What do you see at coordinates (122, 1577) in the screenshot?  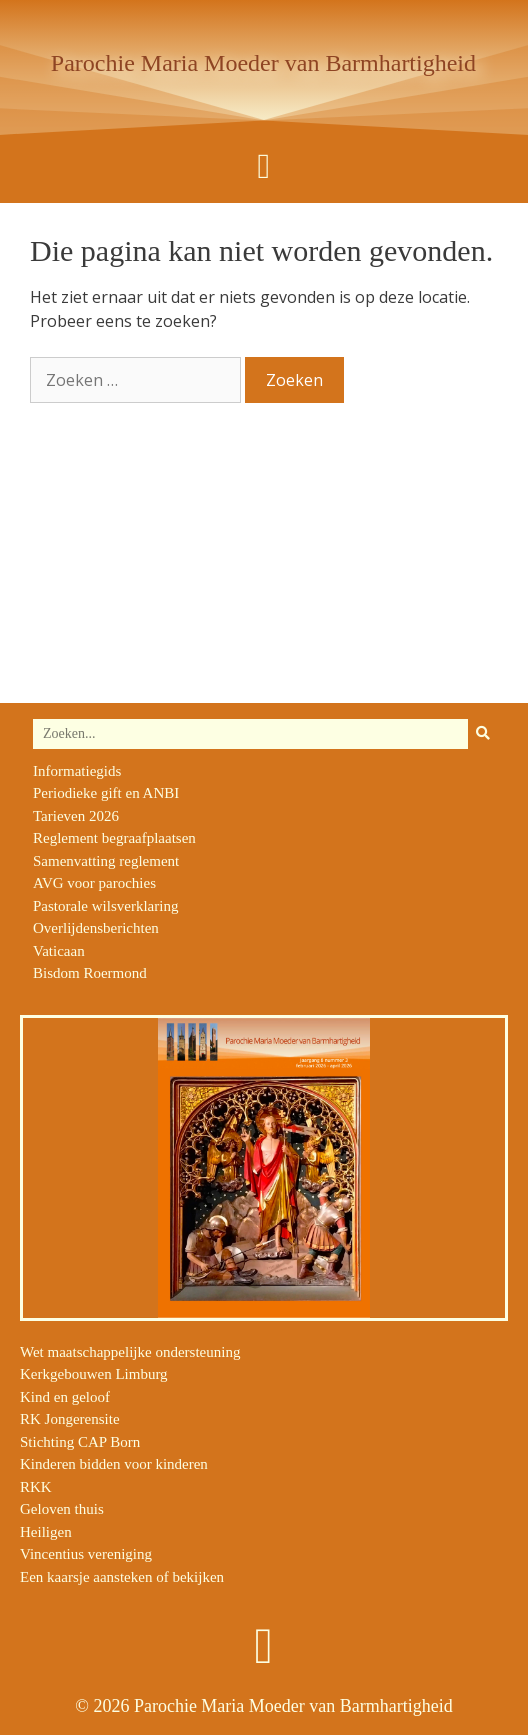 I see `Een kaarsje aansteken of bekijken` at bounding box center [122, 1577].